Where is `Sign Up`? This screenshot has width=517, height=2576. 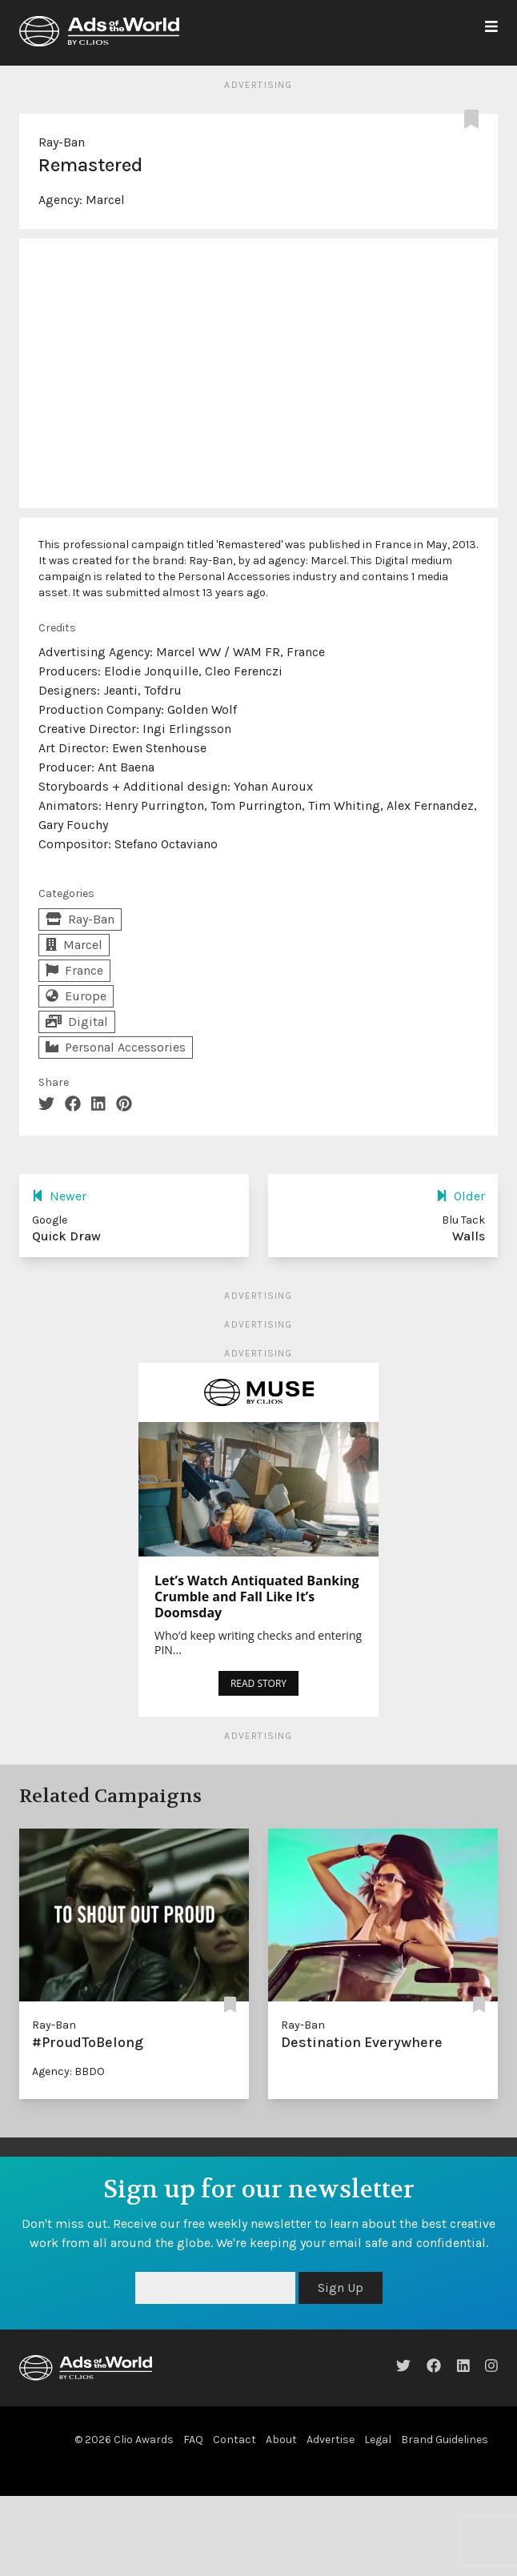
Sign Up is located at coordinates (340, 2287).